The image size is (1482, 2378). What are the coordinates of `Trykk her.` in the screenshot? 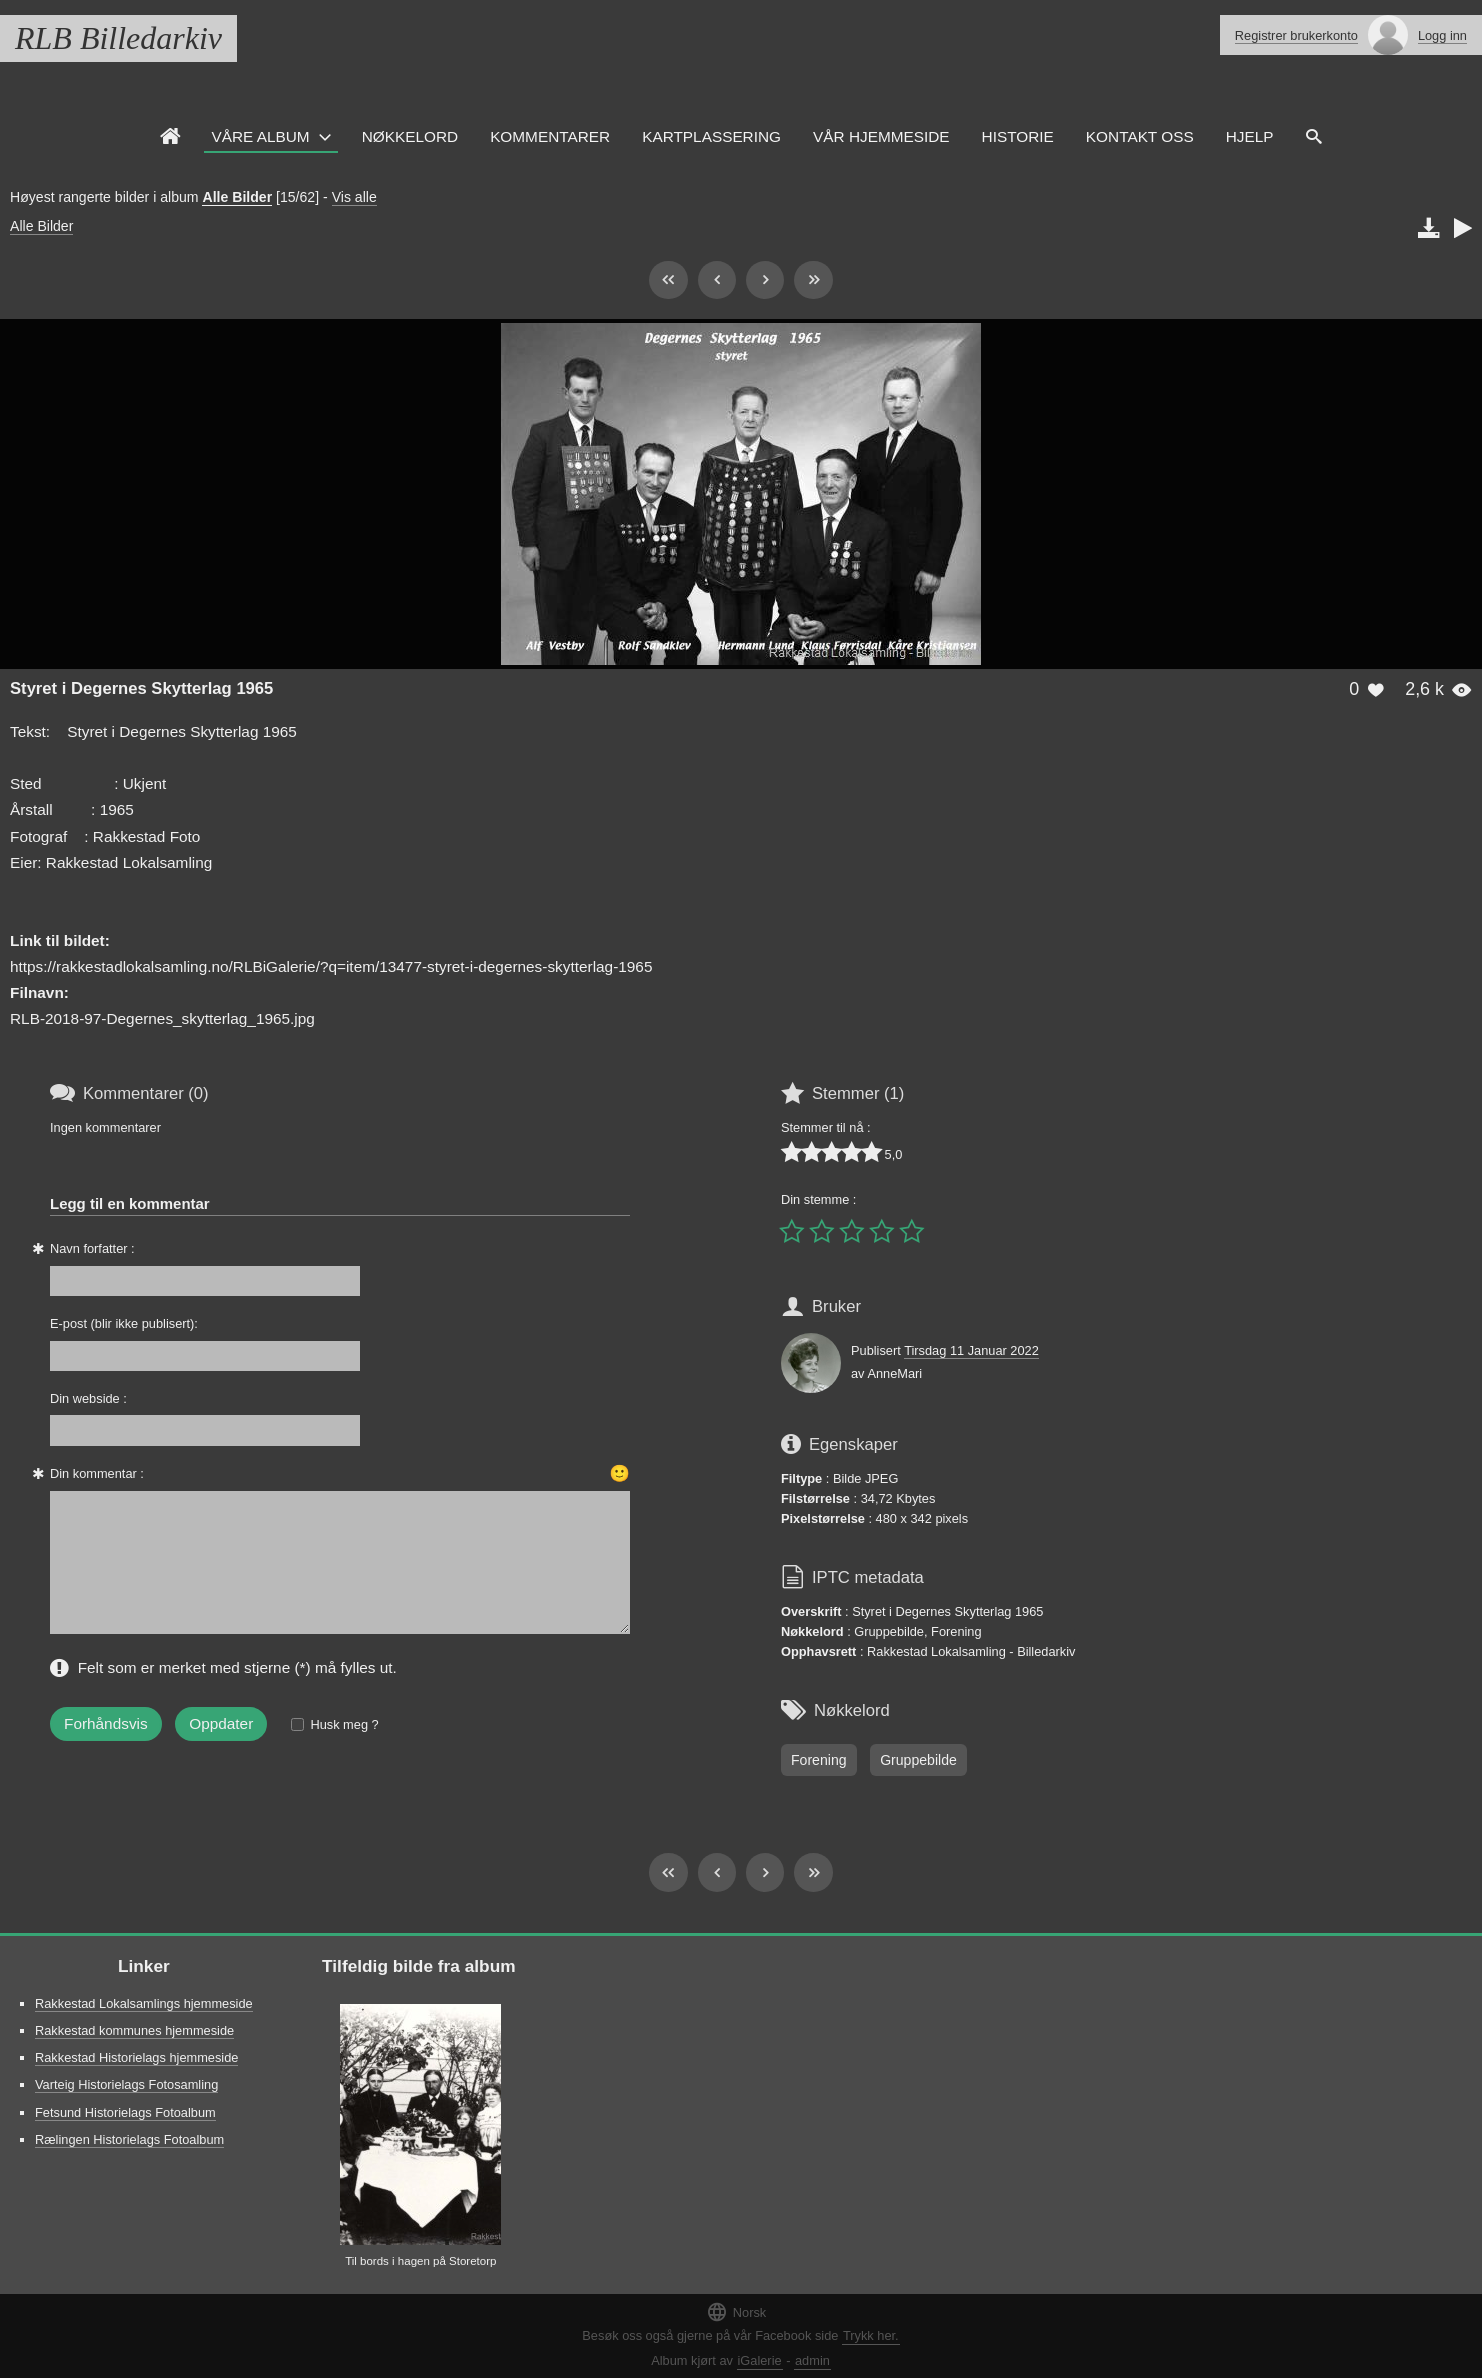 It's located at (871, 2335).